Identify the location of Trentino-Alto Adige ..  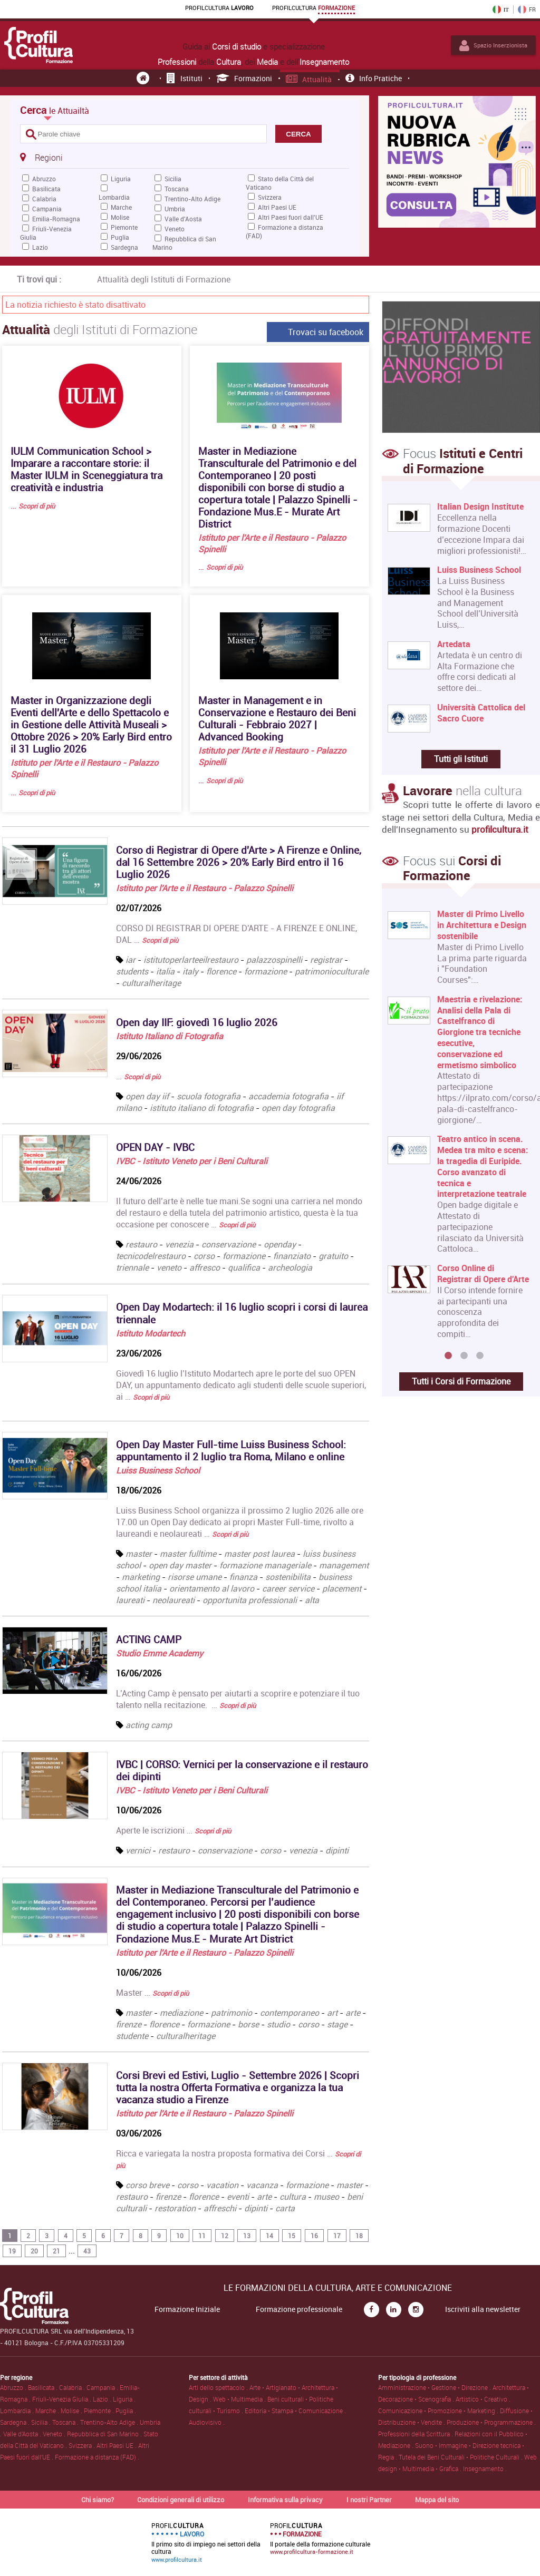
(110, 2422).